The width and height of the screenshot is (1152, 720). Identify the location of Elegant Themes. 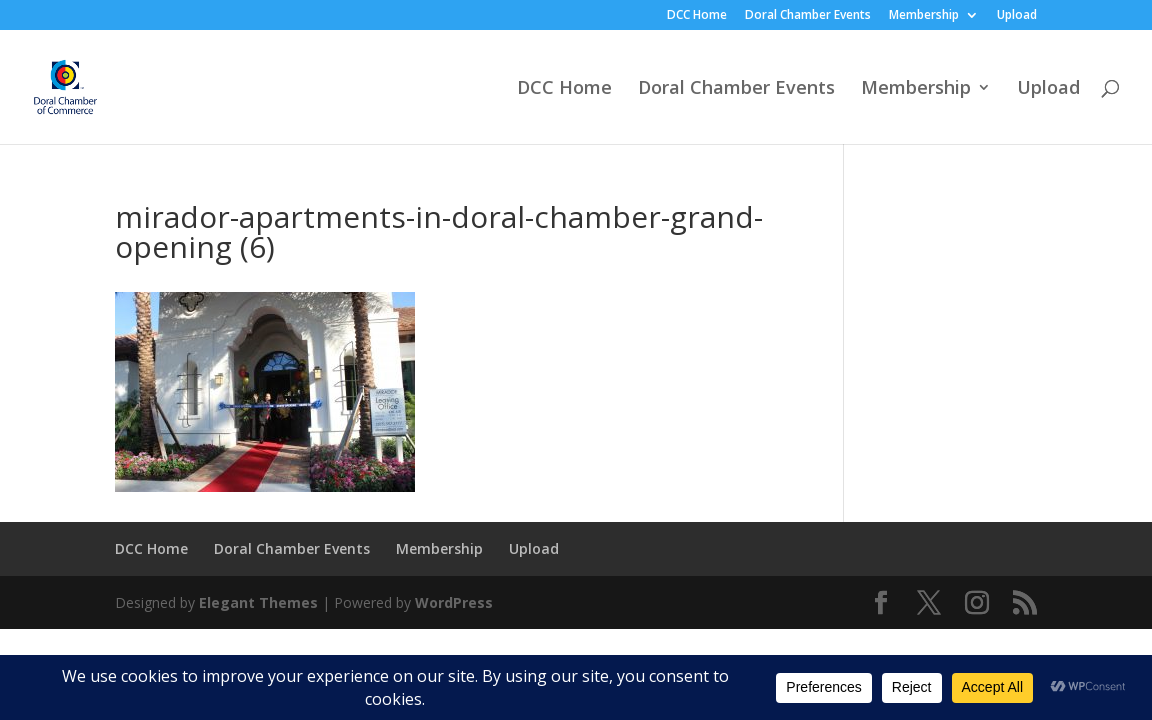
(258, 602).